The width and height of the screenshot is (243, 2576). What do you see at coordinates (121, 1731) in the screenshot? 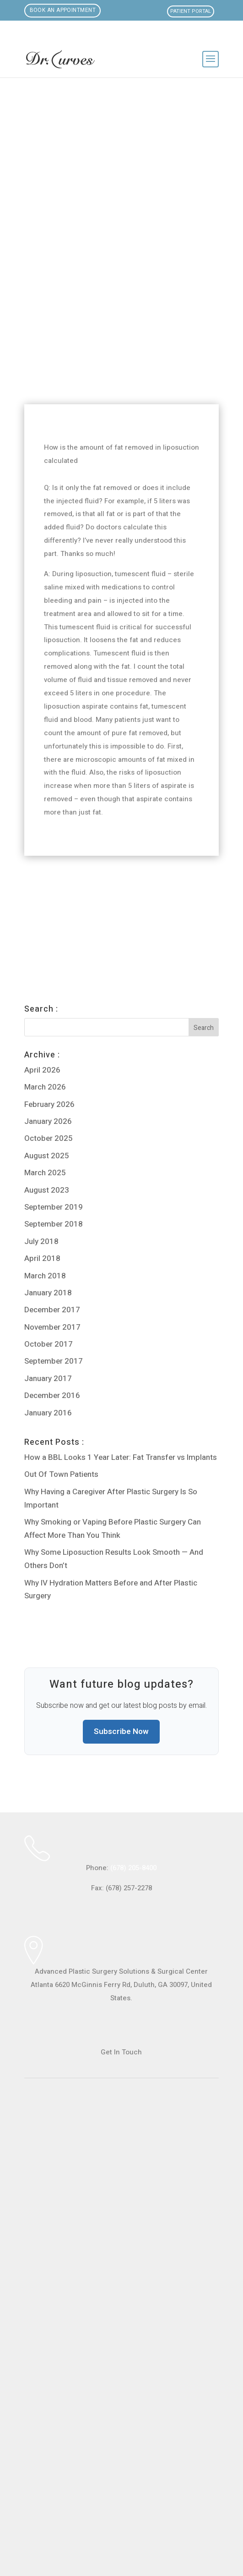
I see `Subscribe Now` at bounding box center [121, 1731].